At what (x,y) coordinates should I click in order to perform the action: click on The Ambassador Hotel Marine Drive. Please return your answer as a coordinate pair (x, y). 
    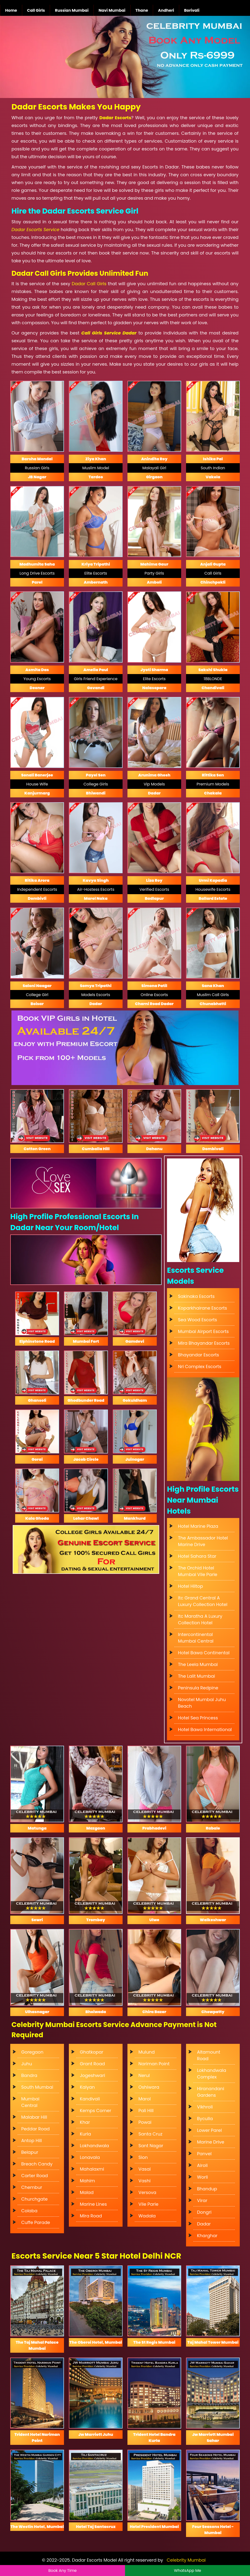
    Looking at the image, I should click on (203, 1541).